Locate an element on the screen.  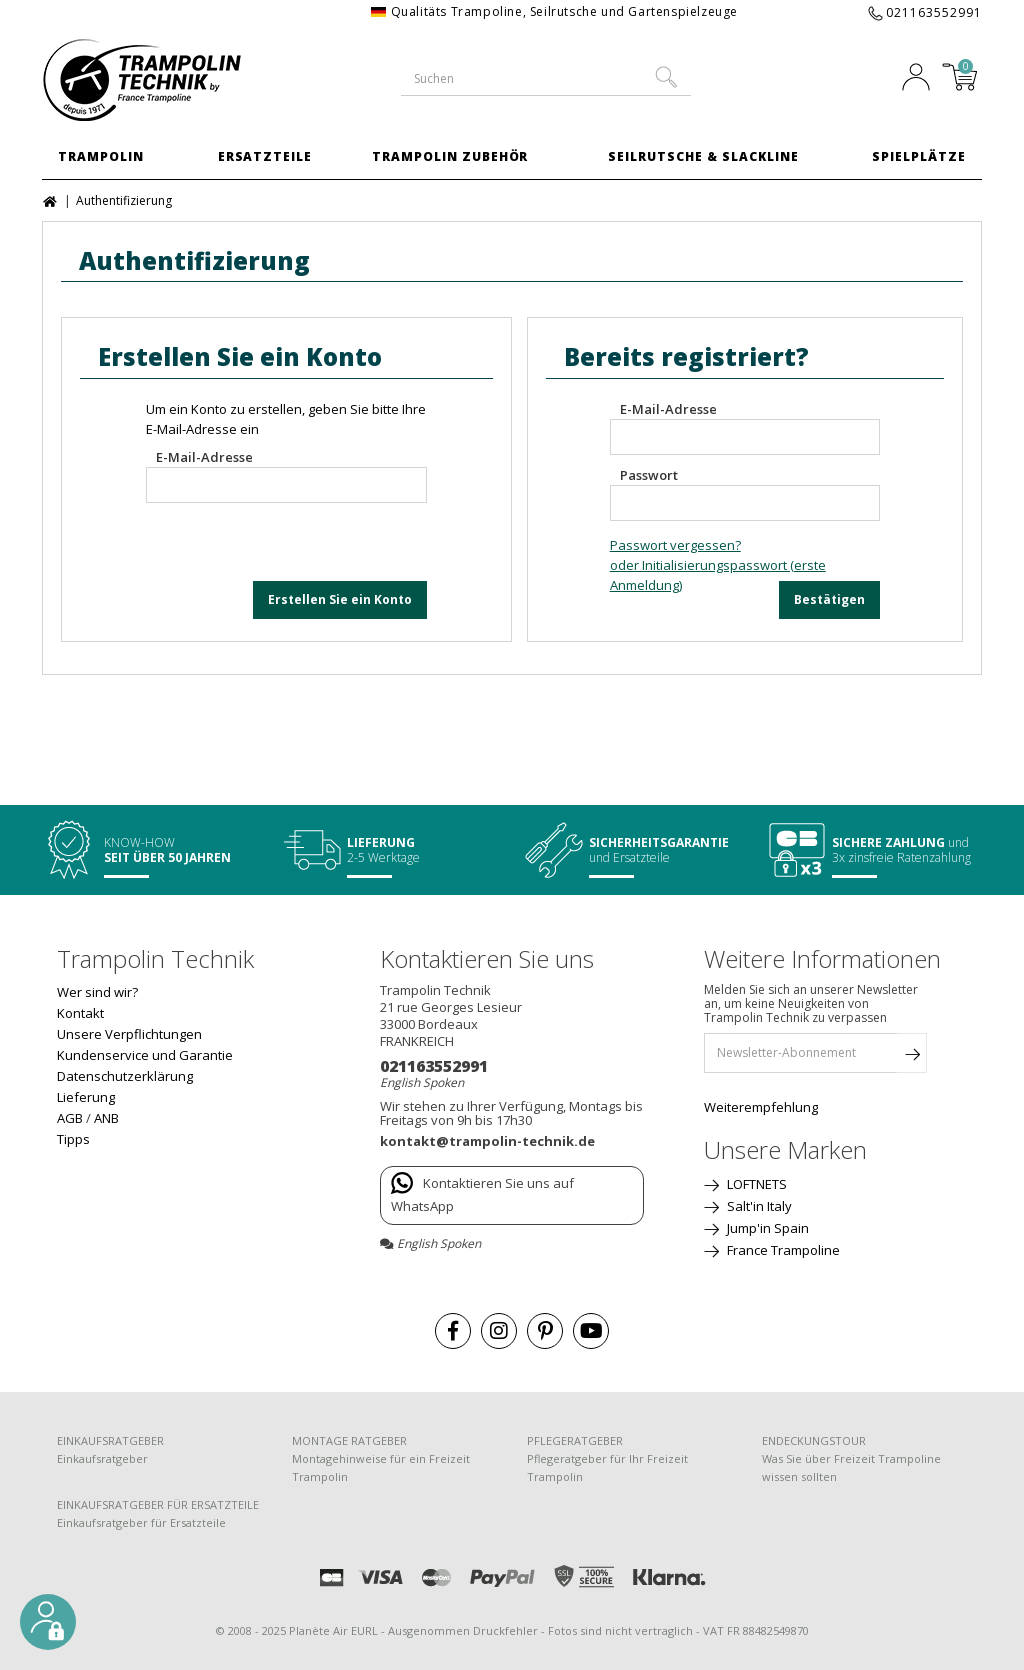
Unsere Verpflichtungen is located at coordinates (129, 1034).